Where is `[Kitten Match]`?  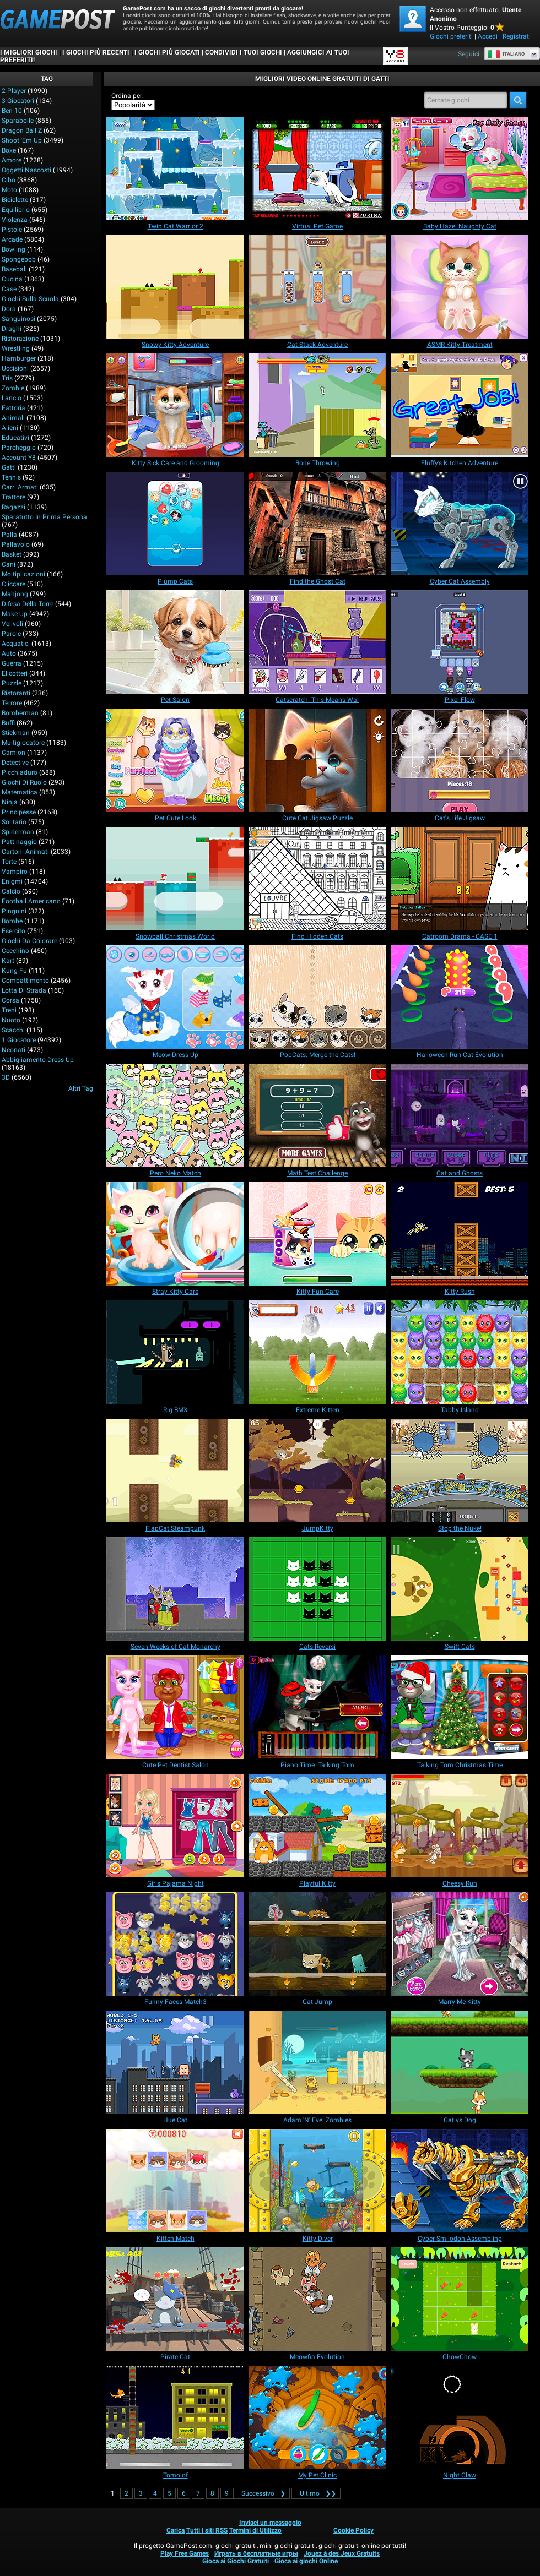
[Kitten Match] is located at coordinates (175, 2180).